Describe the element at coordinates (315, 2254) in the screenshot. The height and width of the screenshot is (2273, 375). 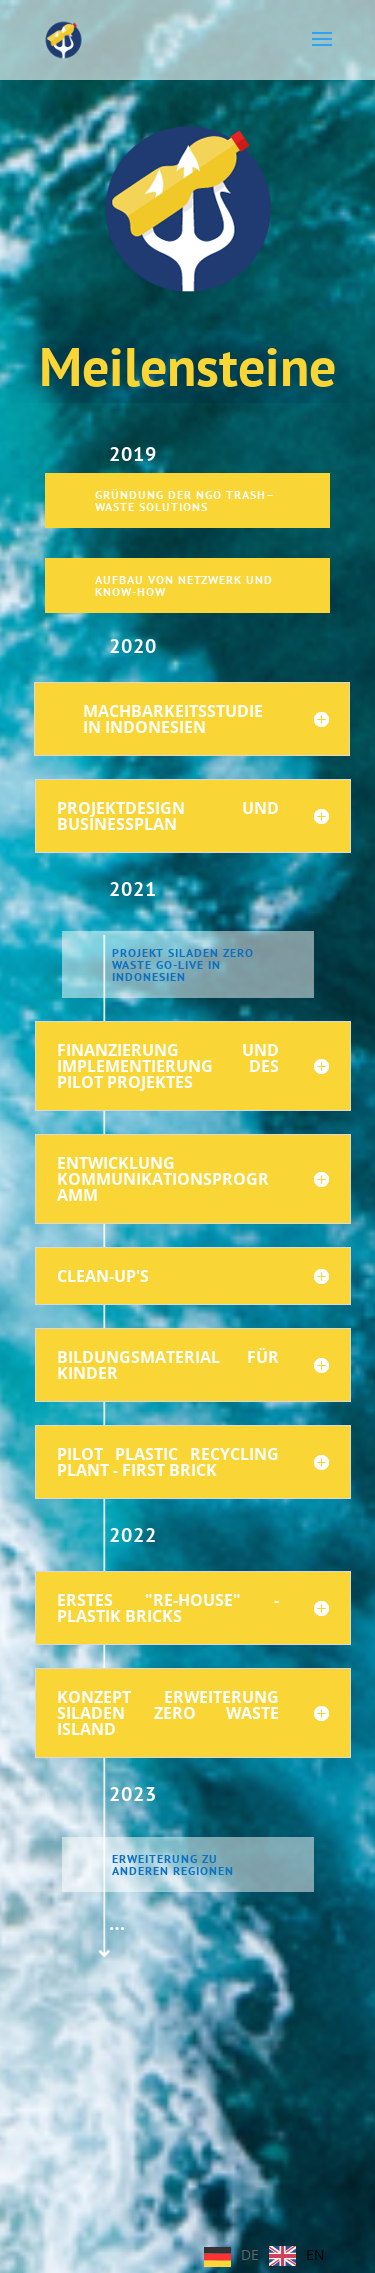
I see `EN [option]` at that location.